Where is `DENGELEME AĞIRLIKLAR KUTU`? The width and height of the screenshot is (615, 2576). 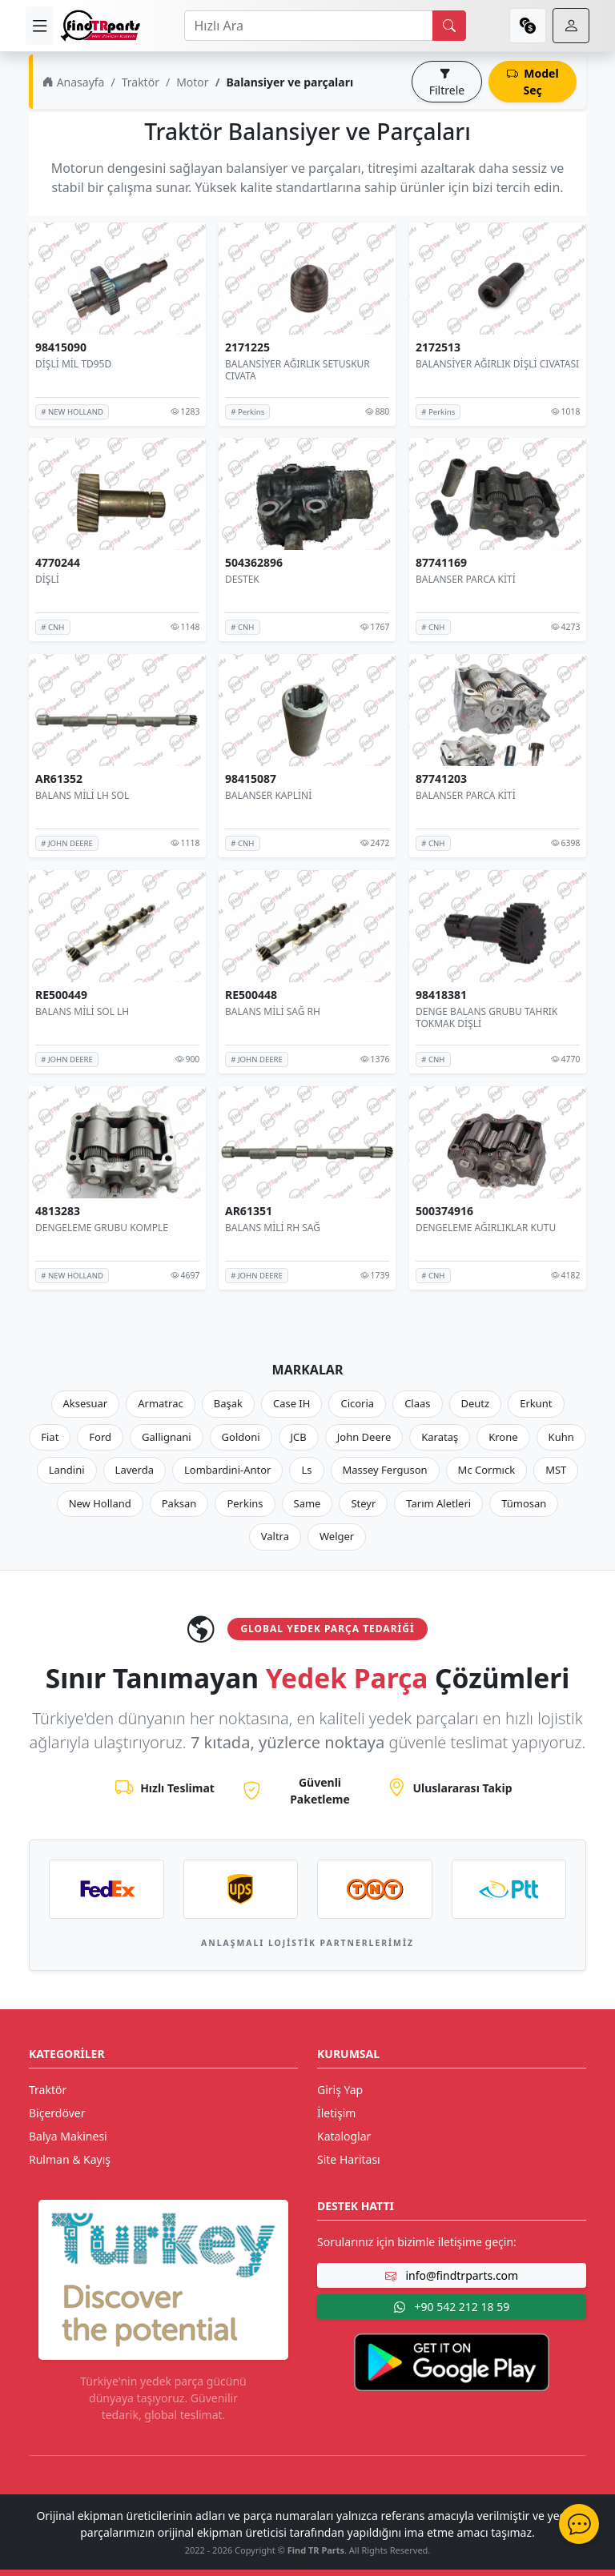
DENGELEME AĞIRLIKLAR KUTU is located at coordinates (486, 1227).